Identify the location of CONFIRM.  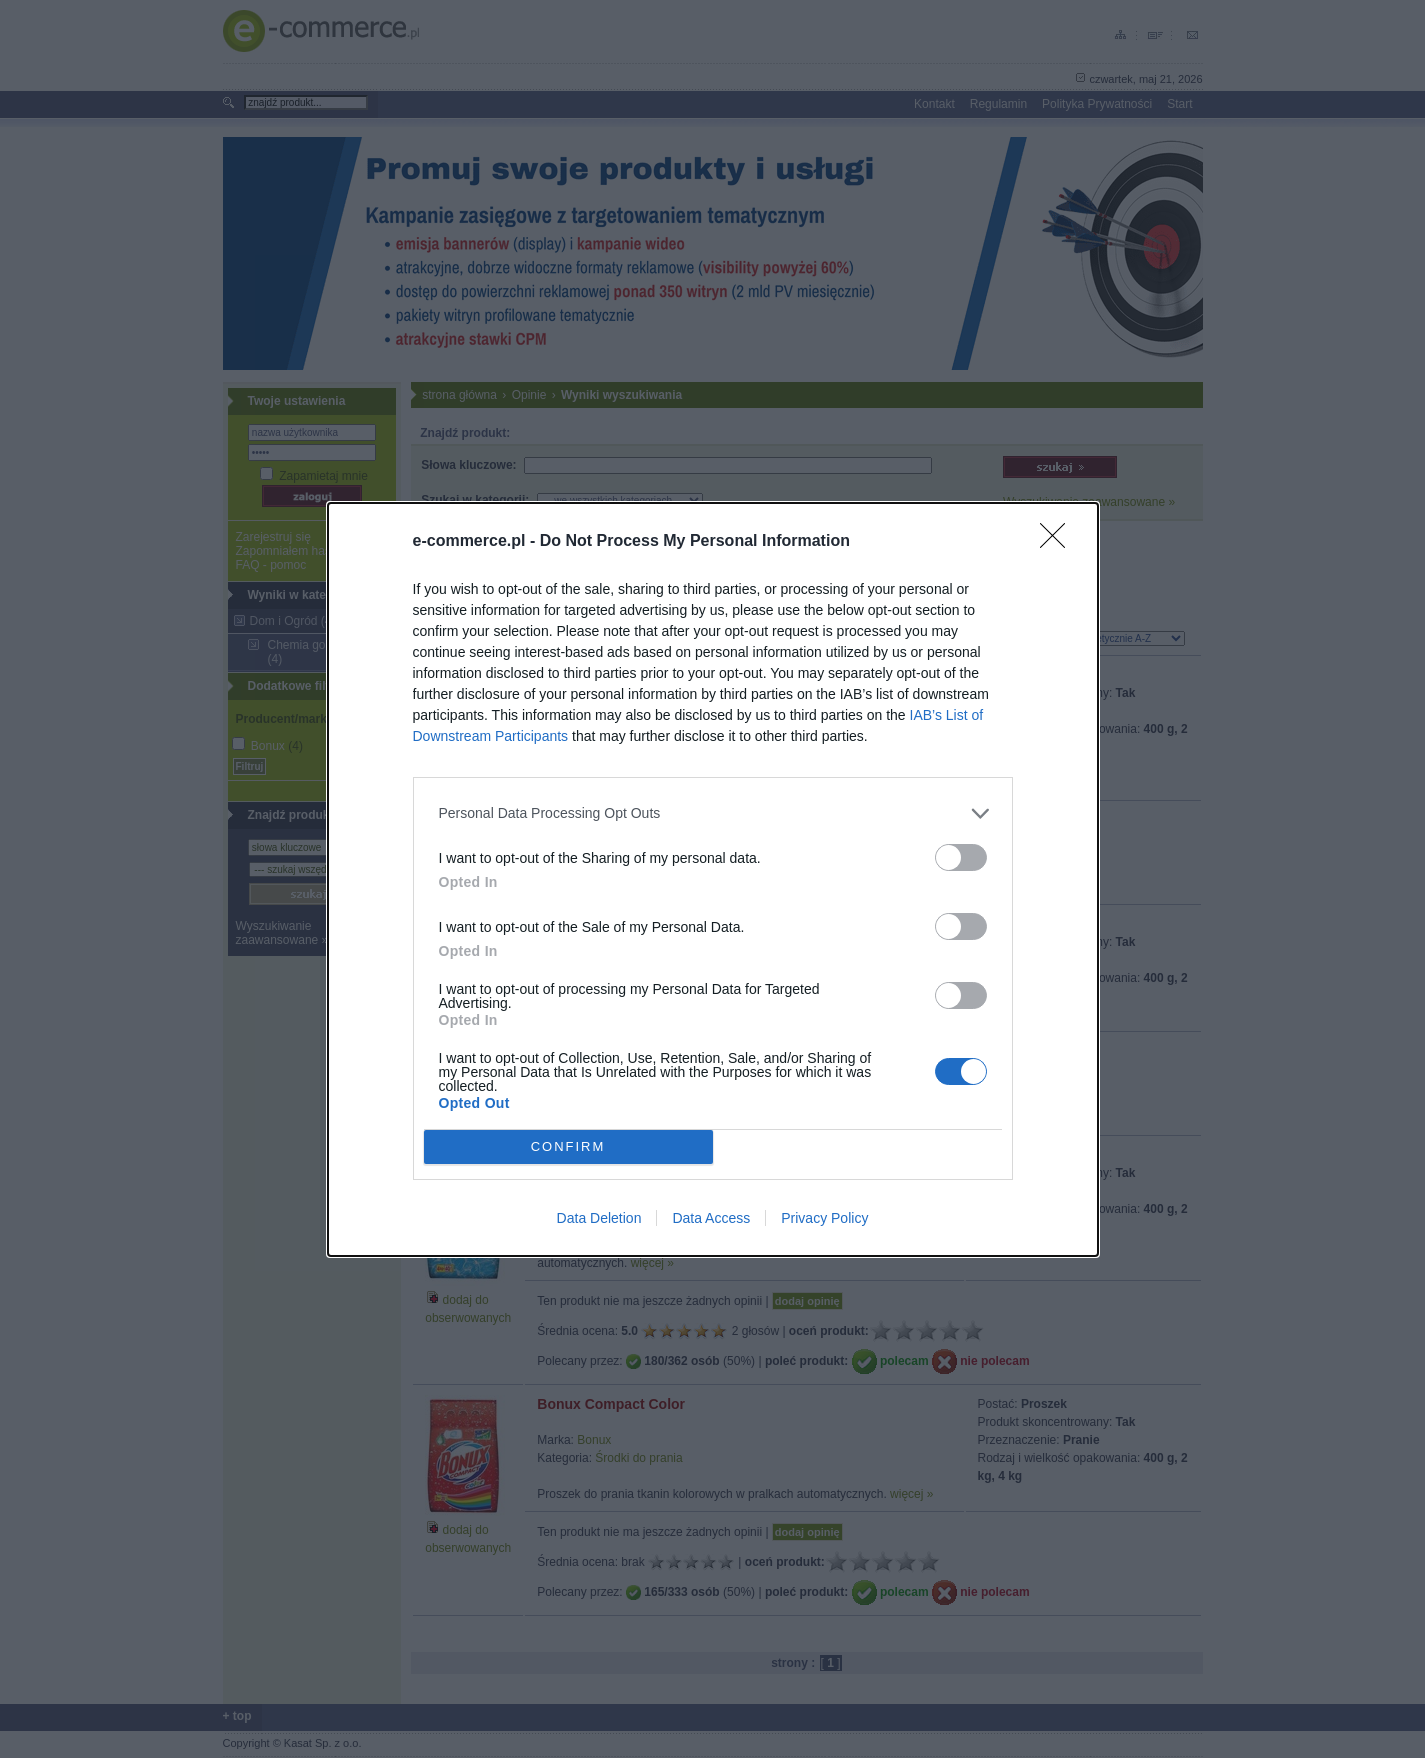
(568, 1145).